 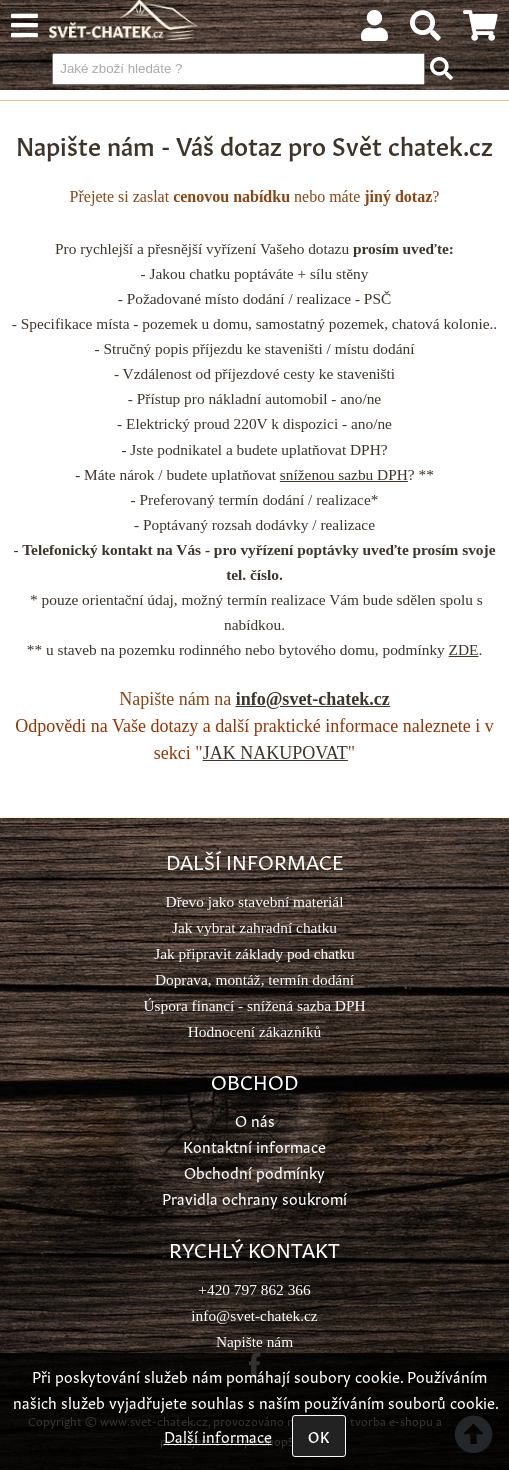 I want to click on O nás, so click(x=255, y=1119).